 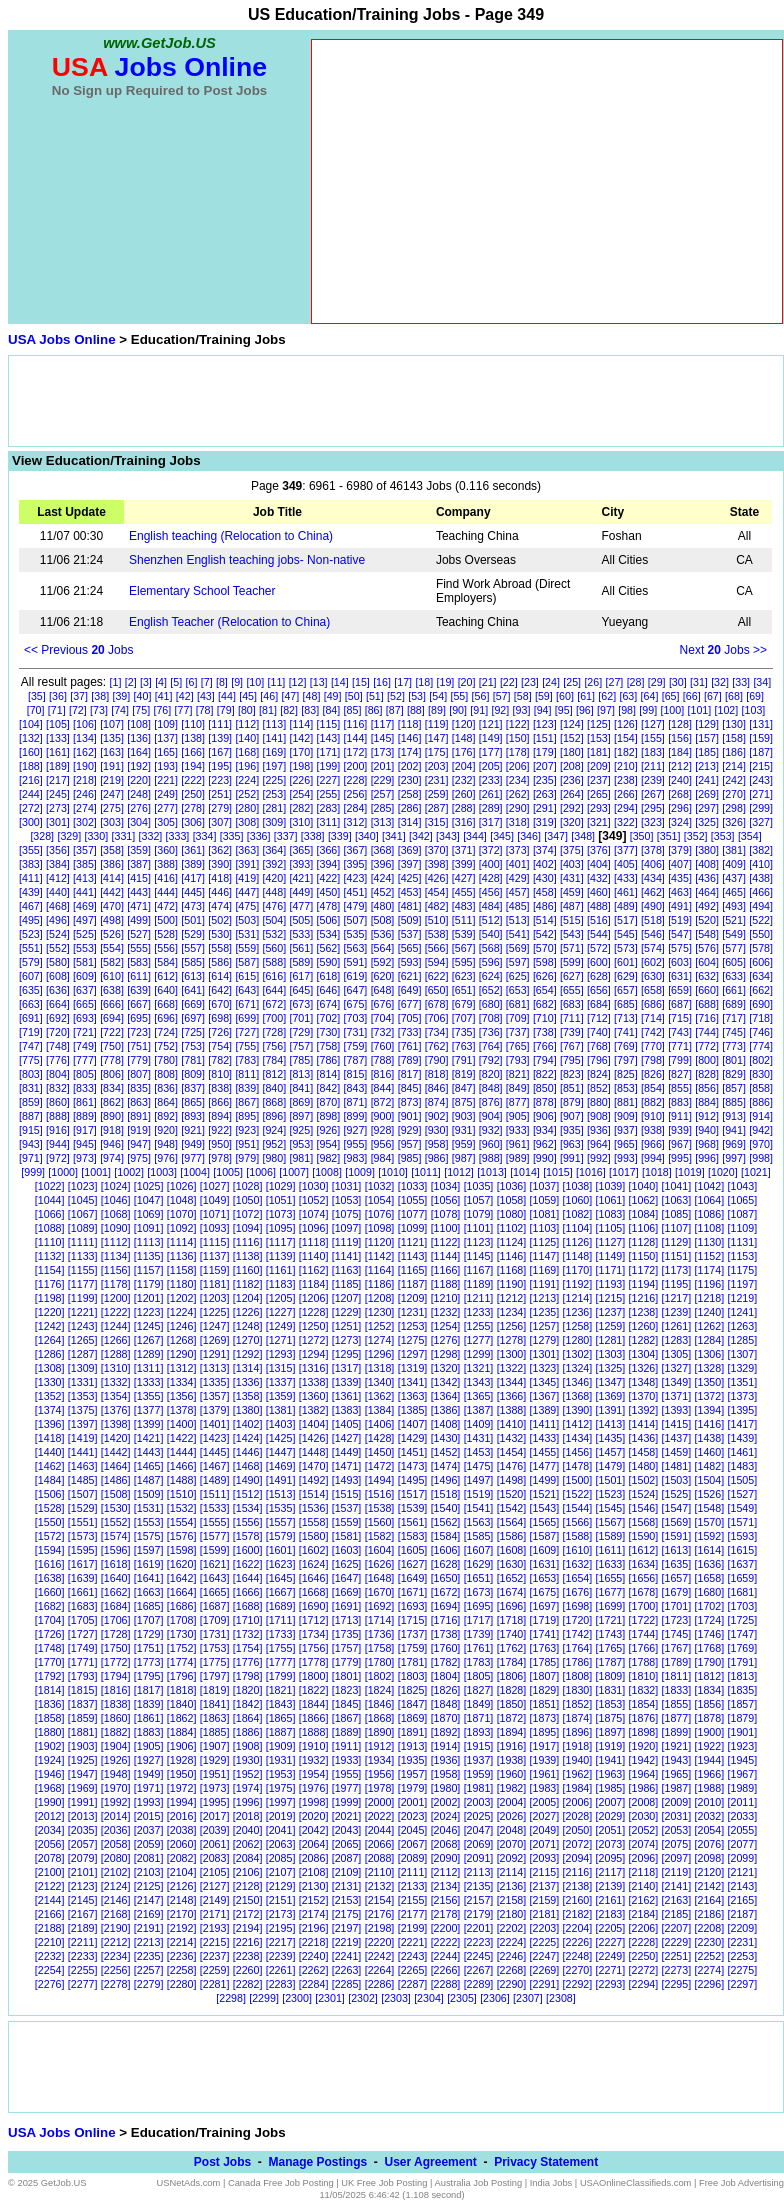 I want to click on [1184], so click(x=314, y=1284).